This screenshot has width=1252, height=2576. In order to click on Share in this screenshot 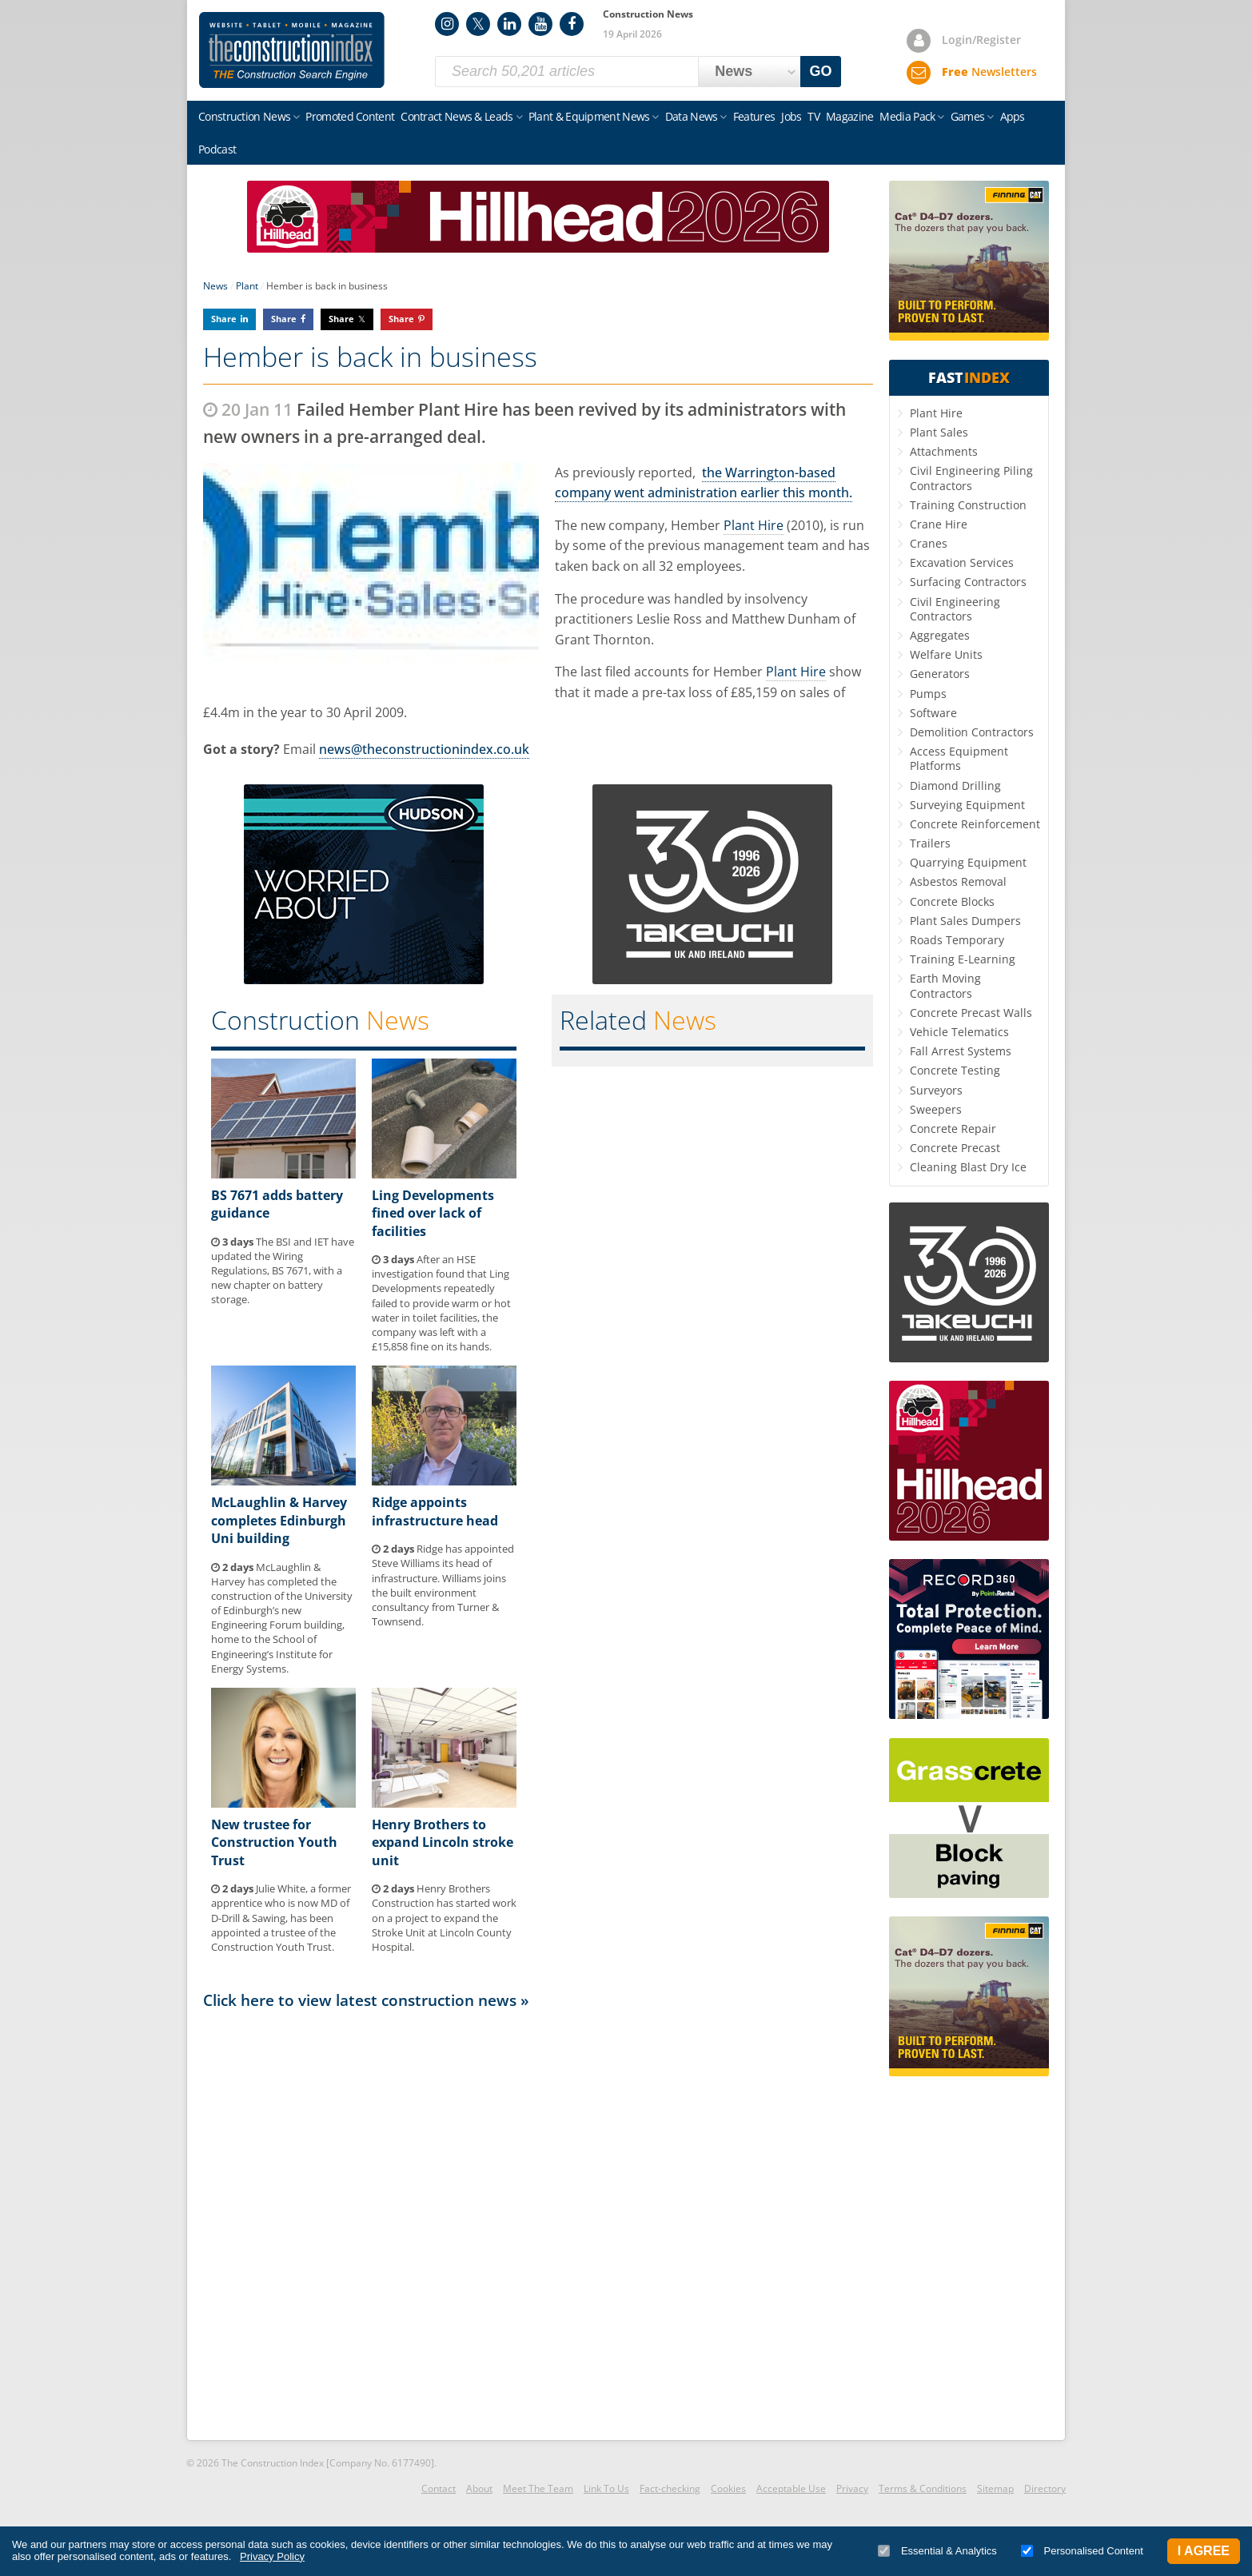, I will do `click(224, 319)`.